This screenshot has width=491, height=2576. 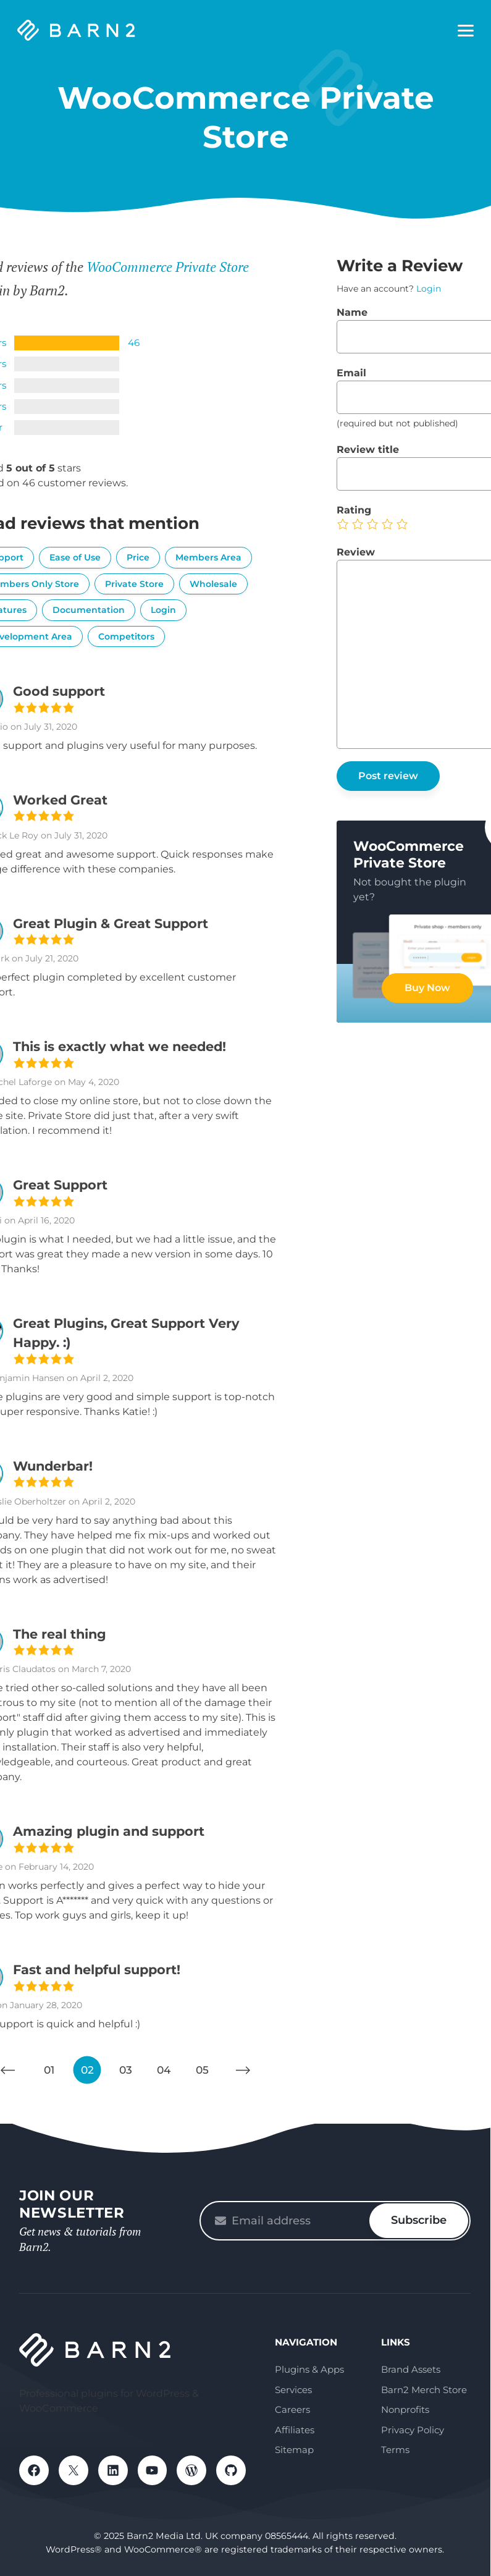 What do you see at coordinates (125, 2070) in the screenshot?
I see `03` at bounding box center [125, 2070].